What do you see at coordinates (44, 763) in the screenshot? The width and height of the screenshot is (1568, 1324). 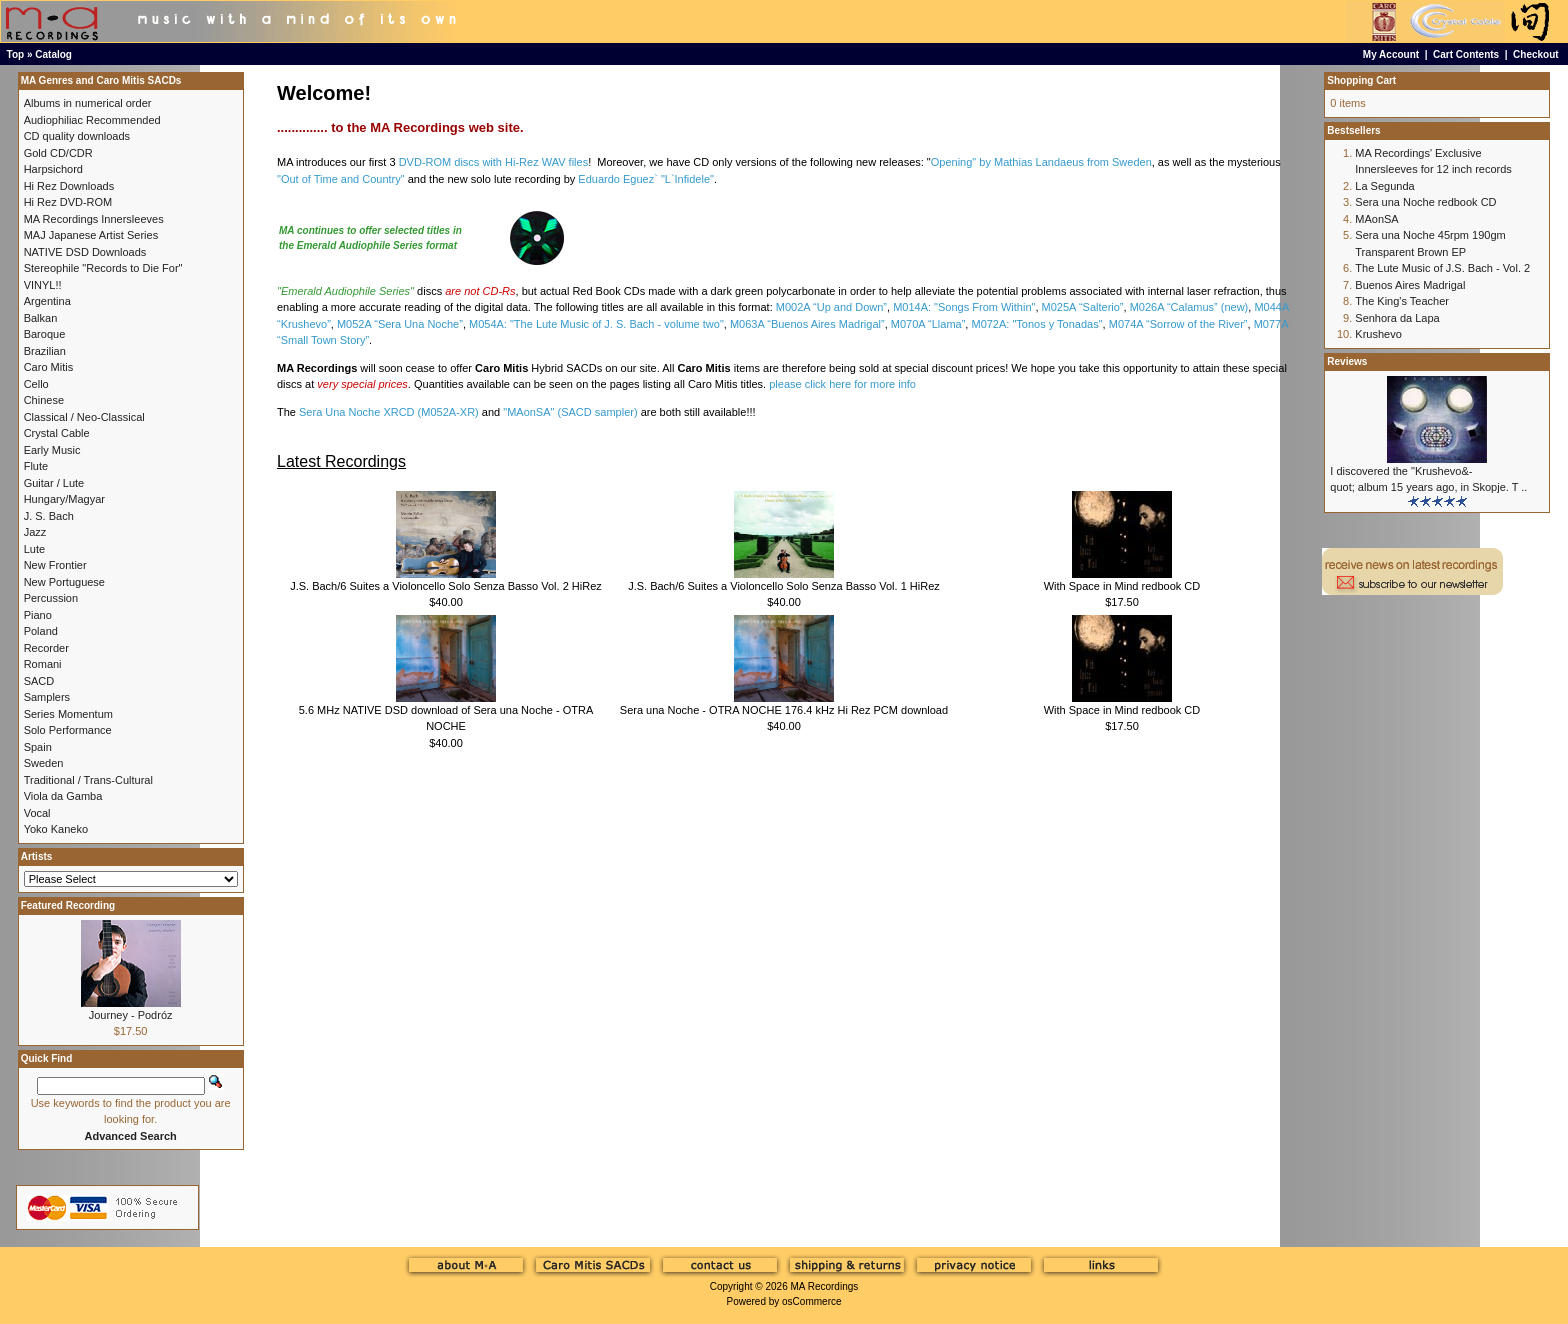 I see `Sweden` at bounding box center [44, 763].